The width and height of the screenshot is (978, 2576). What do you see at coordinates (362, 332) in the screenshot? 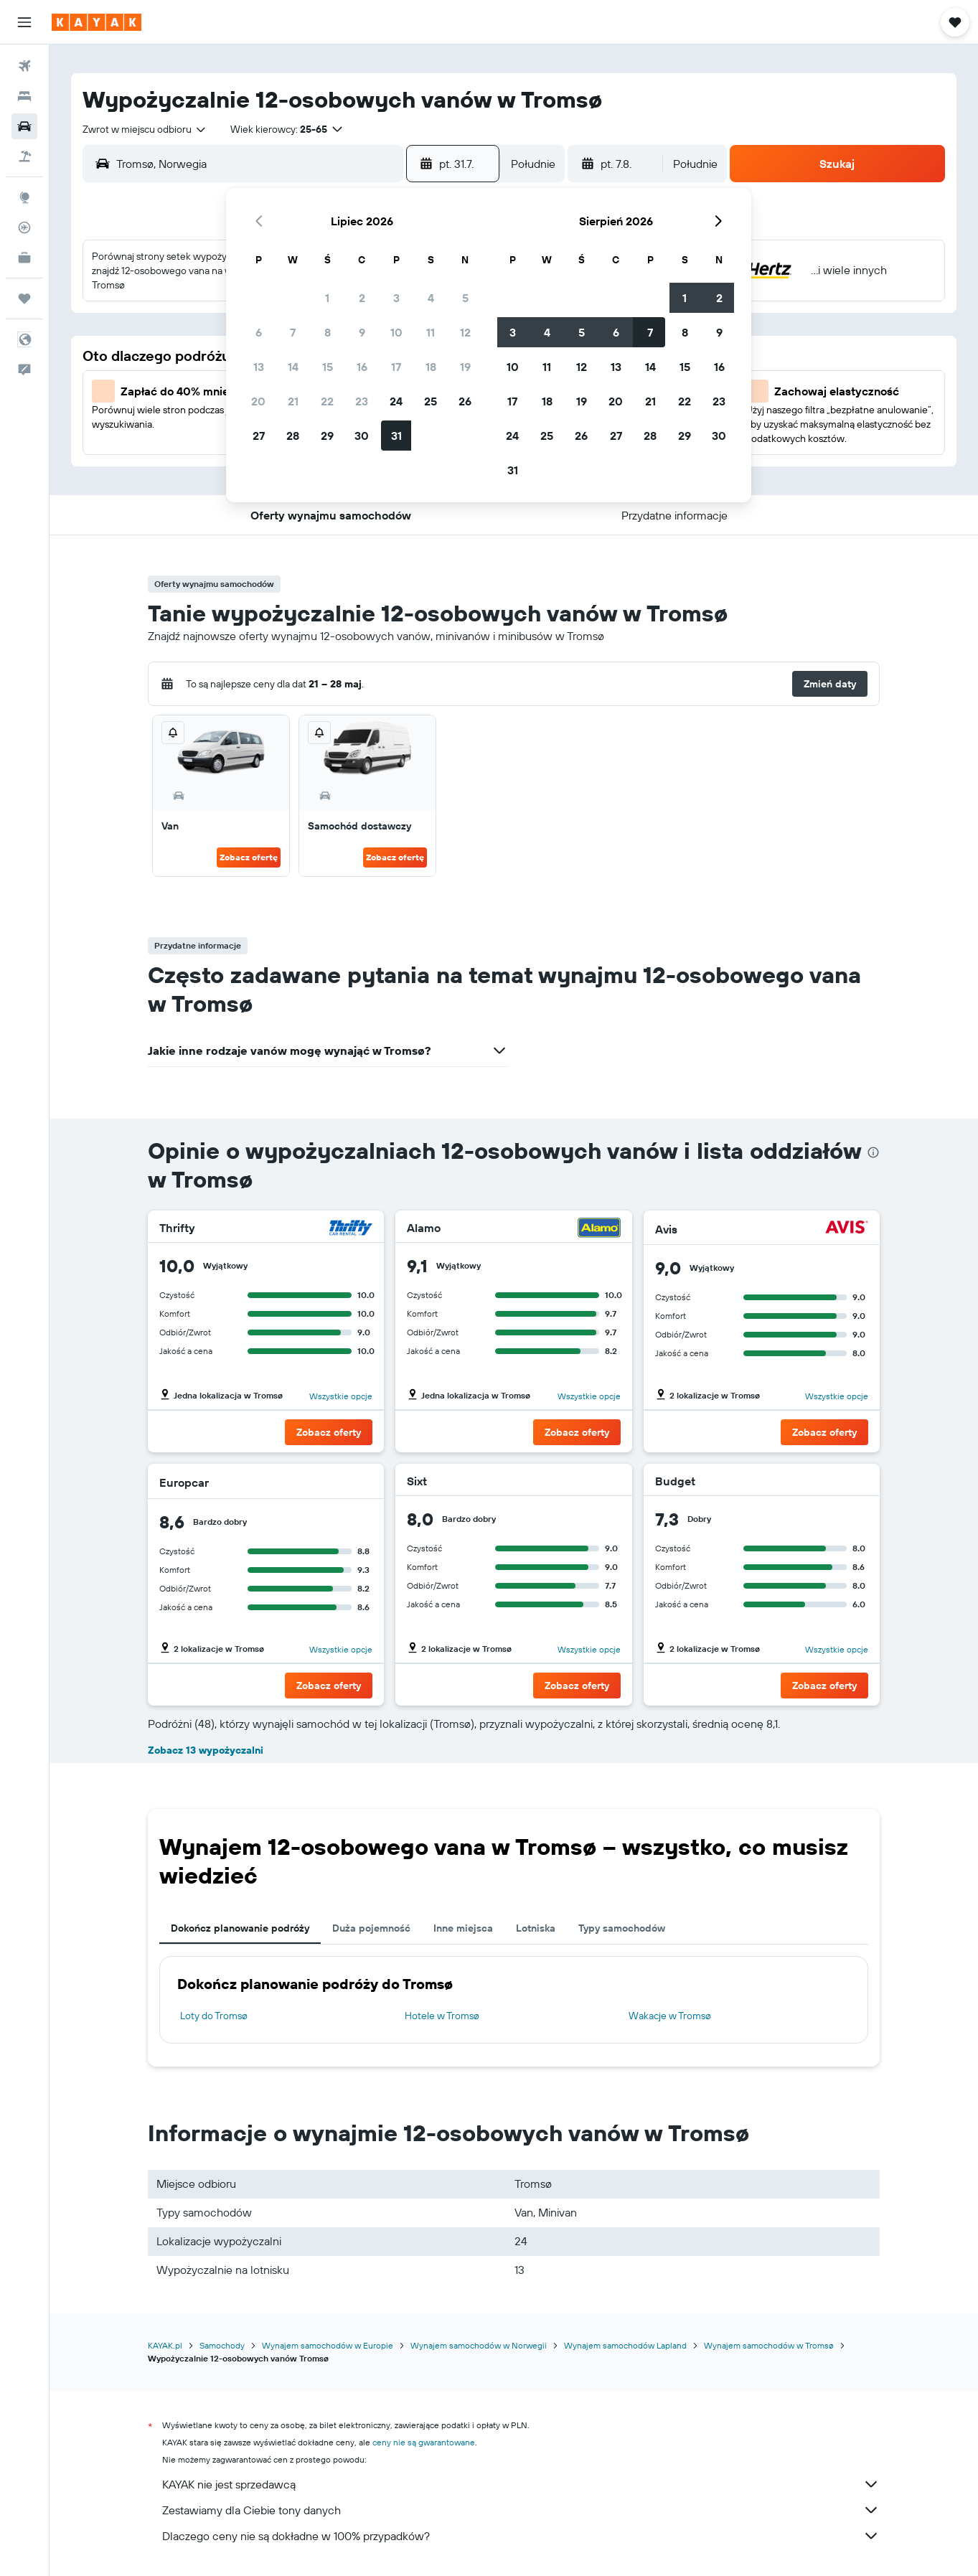
I see `9 [button]` at bounding box center [362, 332].